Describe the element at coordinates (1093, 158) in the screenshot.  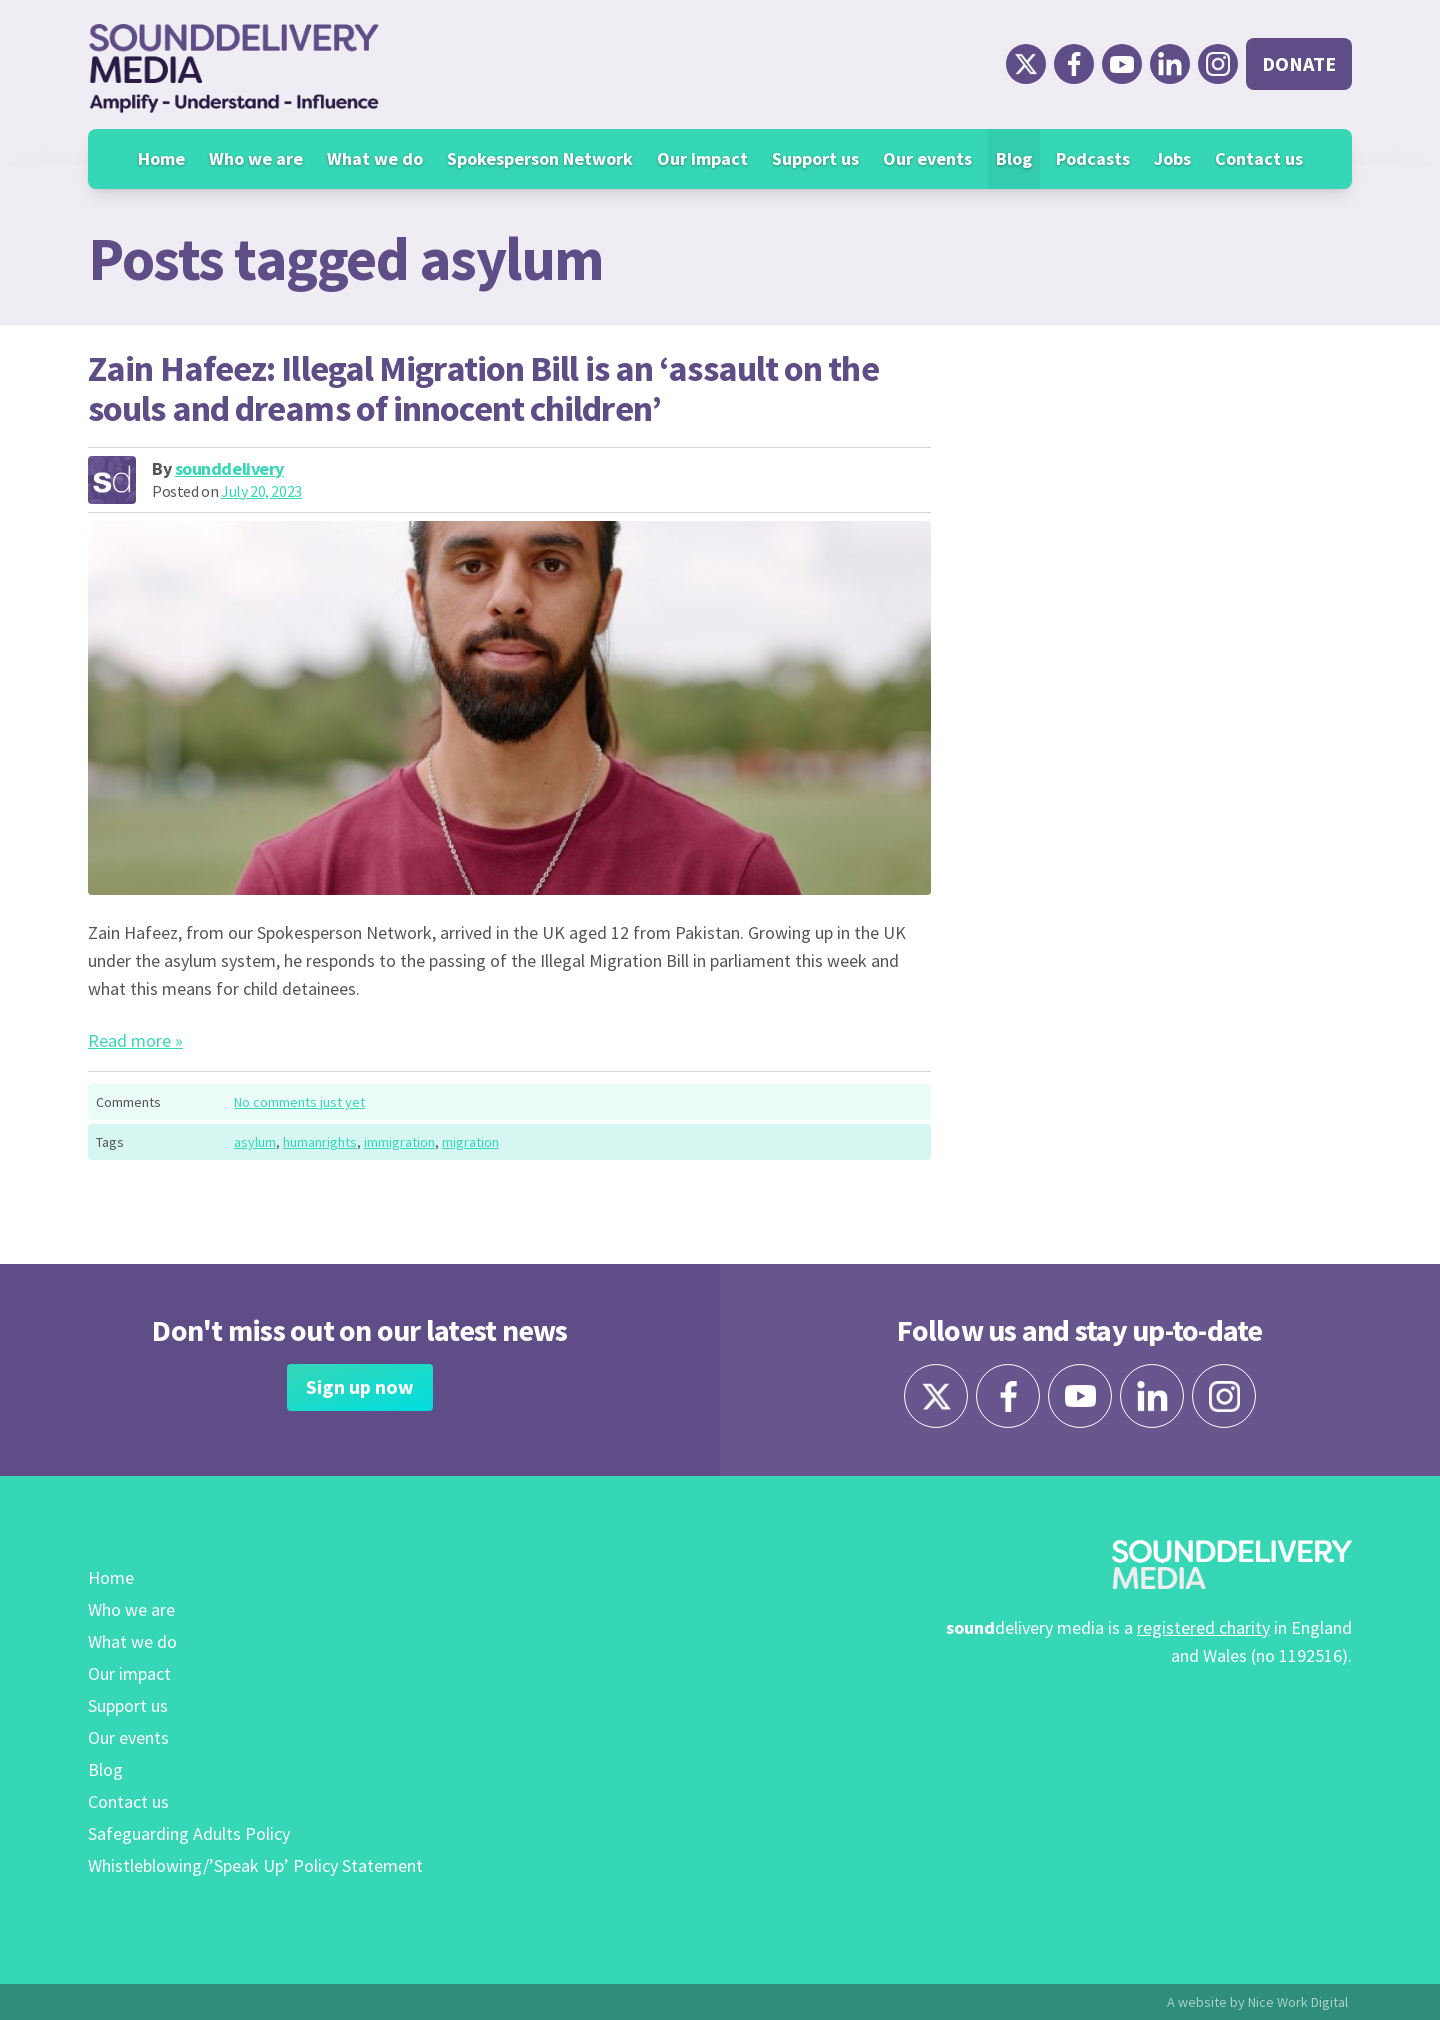
I see `Podcasts` at that location.